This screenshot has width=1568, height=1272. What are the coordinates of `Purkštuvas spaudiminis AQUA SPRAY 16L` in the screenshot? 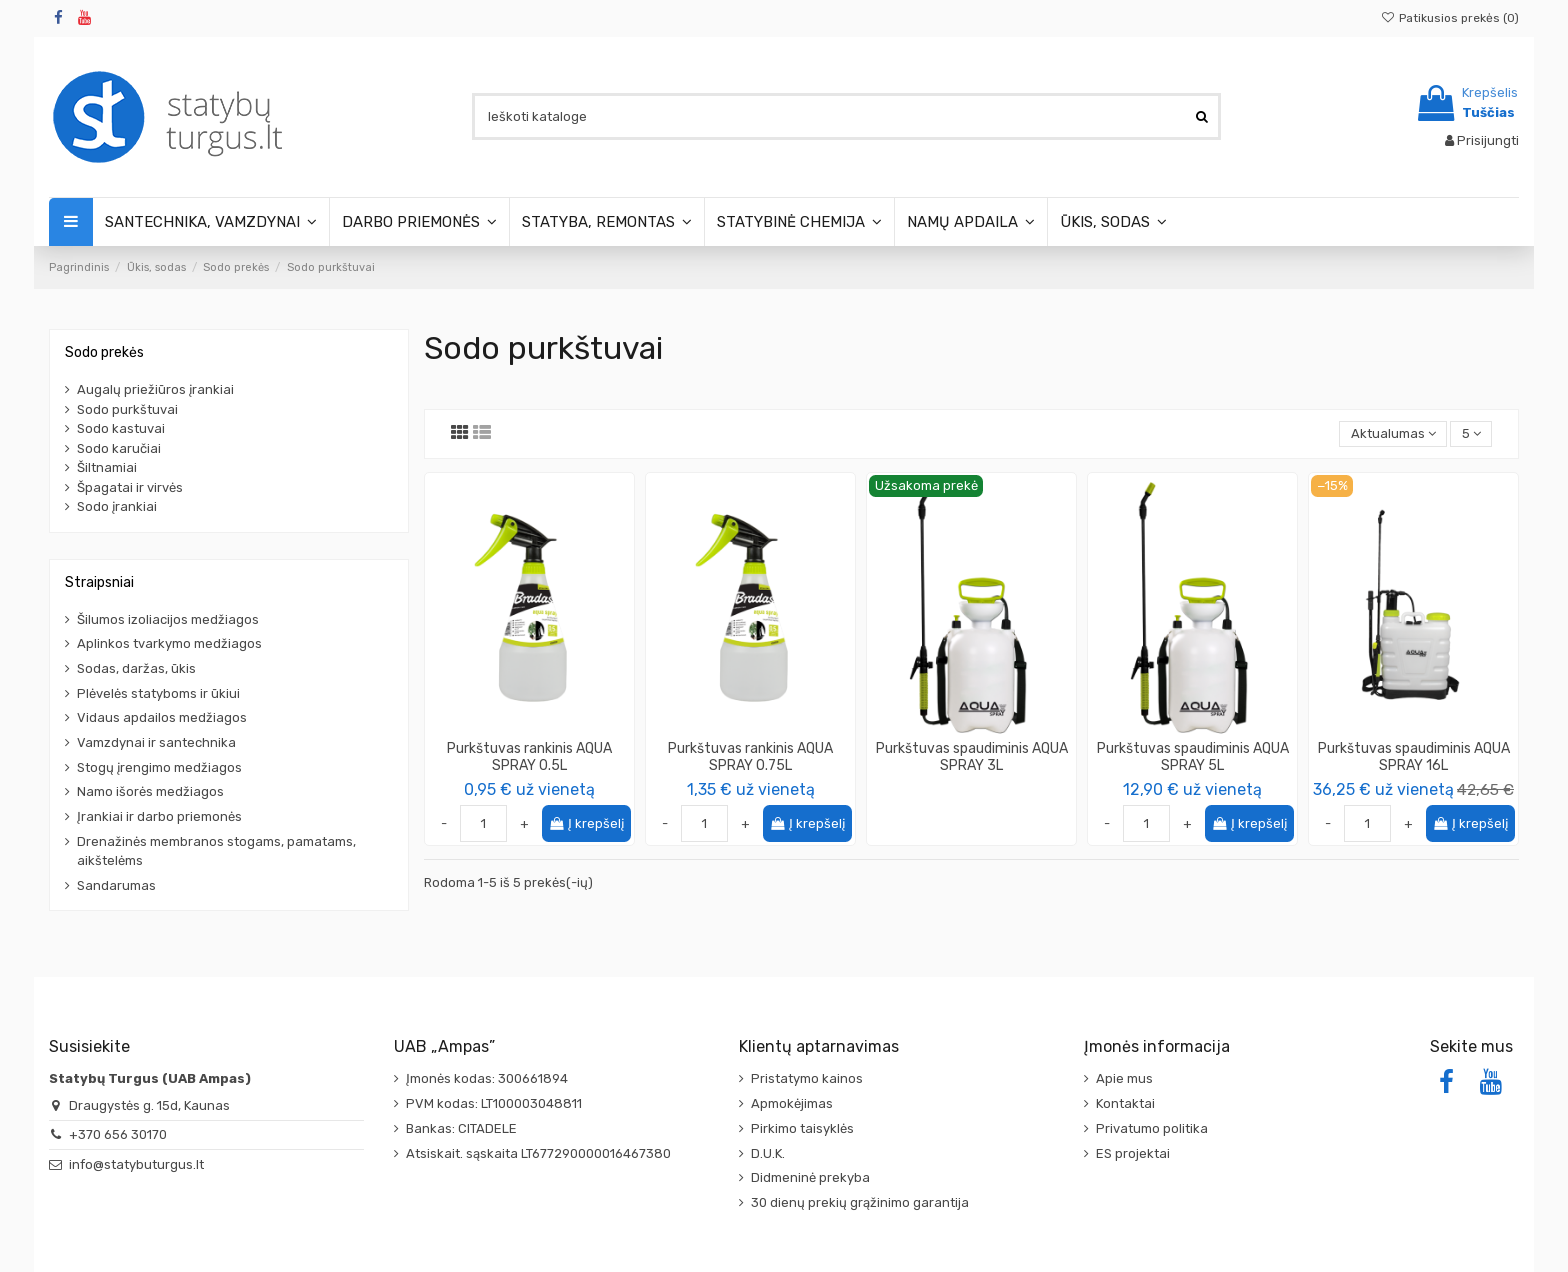 It's located at (1414, 757).